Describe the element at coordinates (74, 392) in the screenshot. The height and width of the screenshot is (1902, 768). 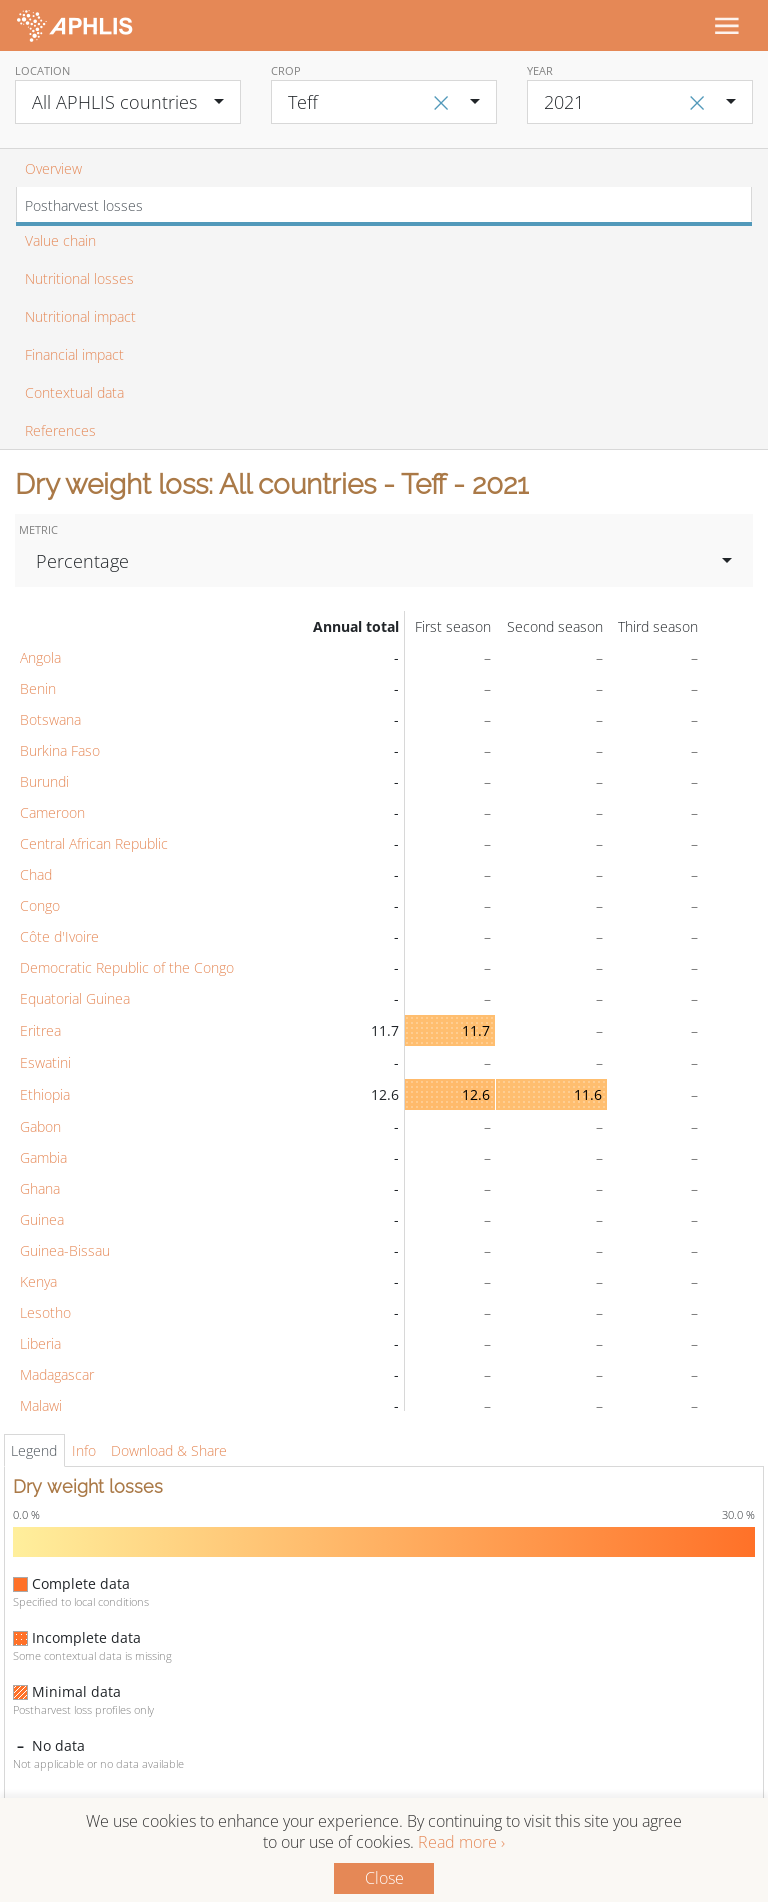
I see `Contextual data` at that location.